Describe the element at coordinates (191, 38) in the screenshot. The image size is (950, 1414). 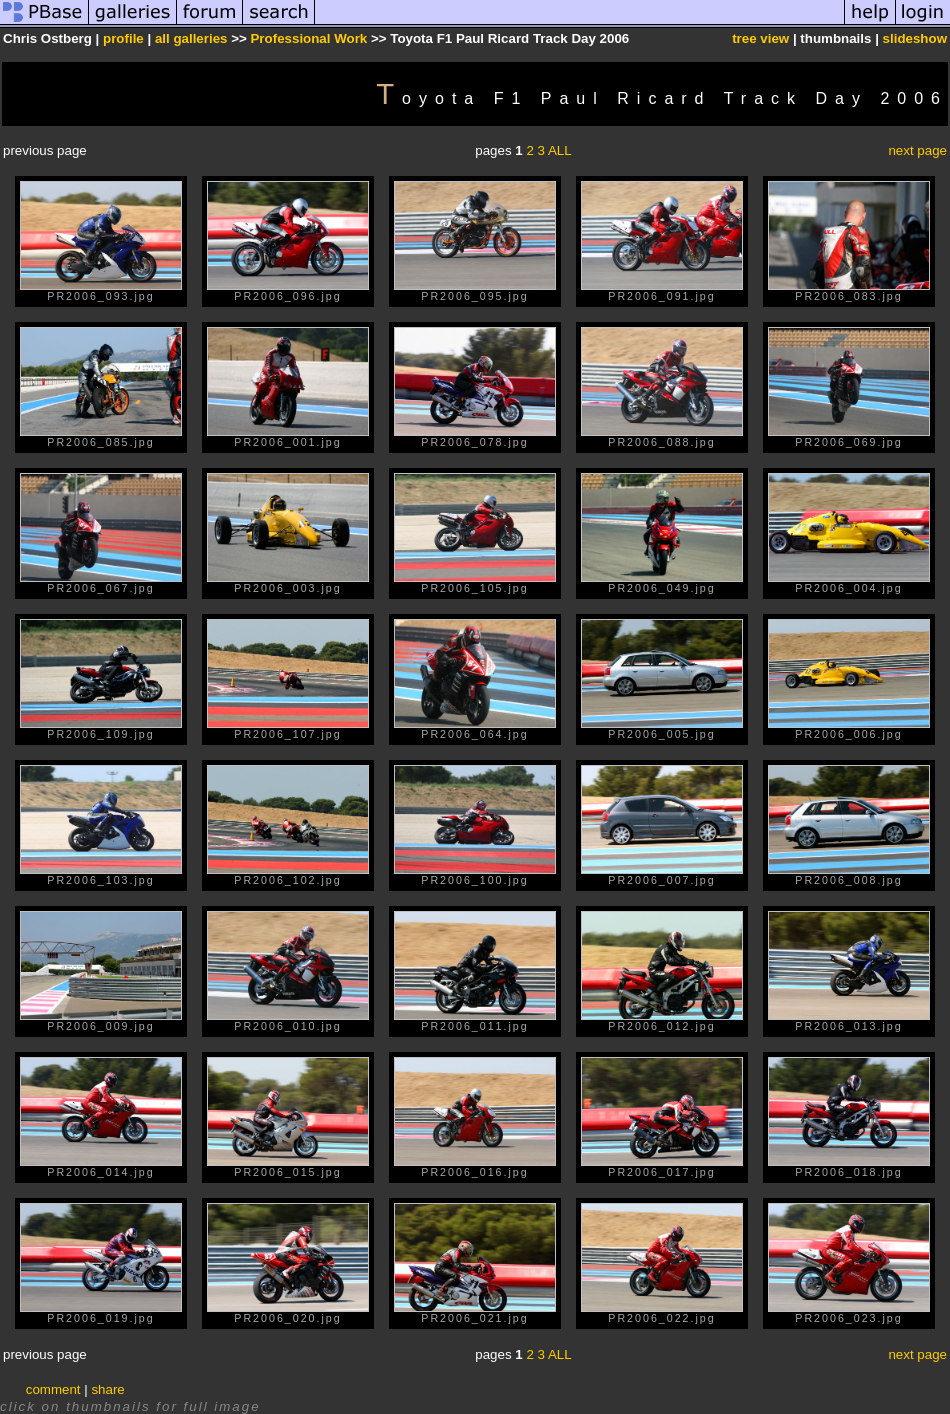
I see `all galleries` at that location.